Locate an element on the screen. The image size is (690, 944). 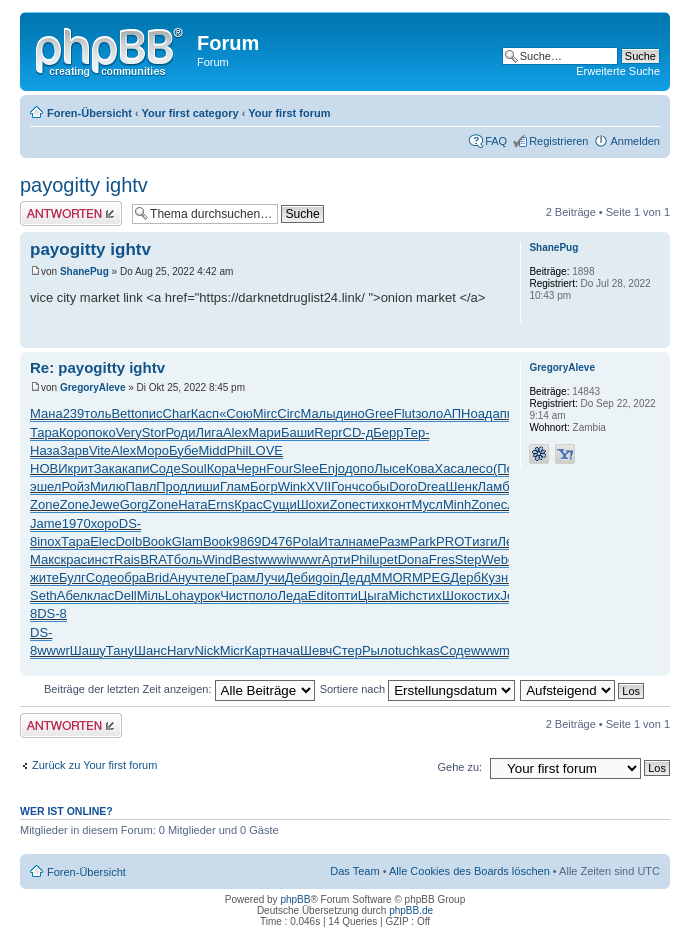
адап is located at coordinates (492, 413).